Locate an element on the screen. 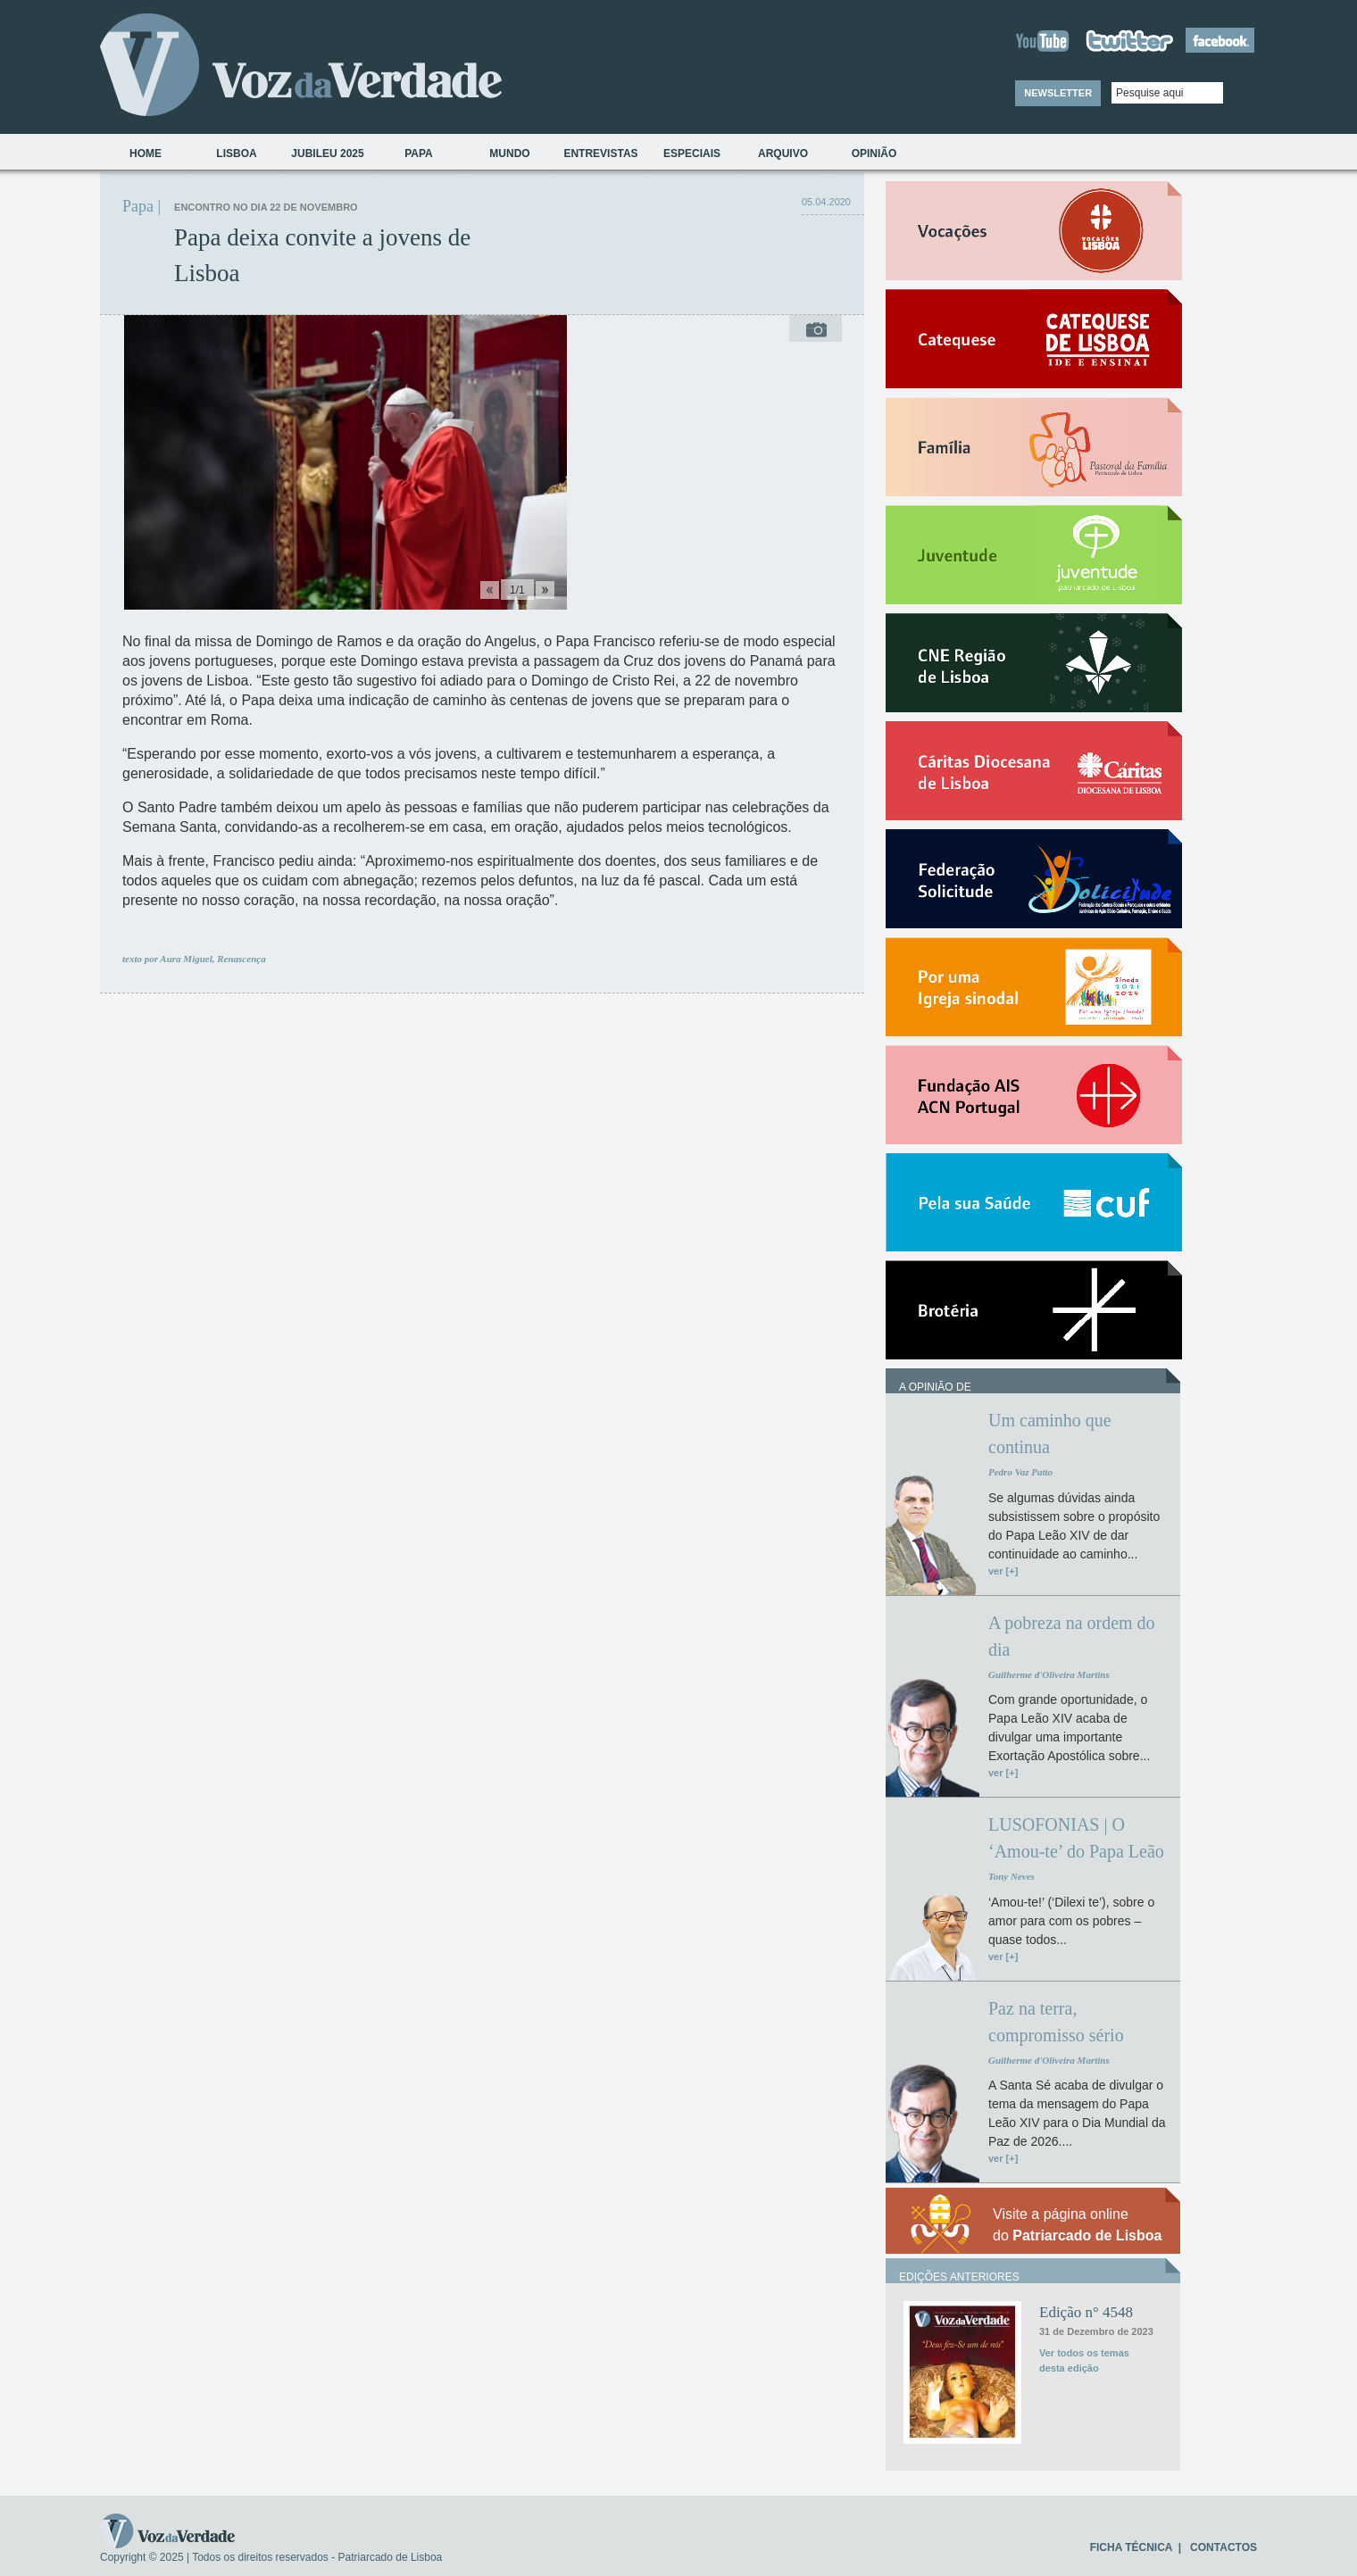 The height and width of the screenshot is (2576, 1357). Jubileu 2025 is located at coordinates (327, 153).